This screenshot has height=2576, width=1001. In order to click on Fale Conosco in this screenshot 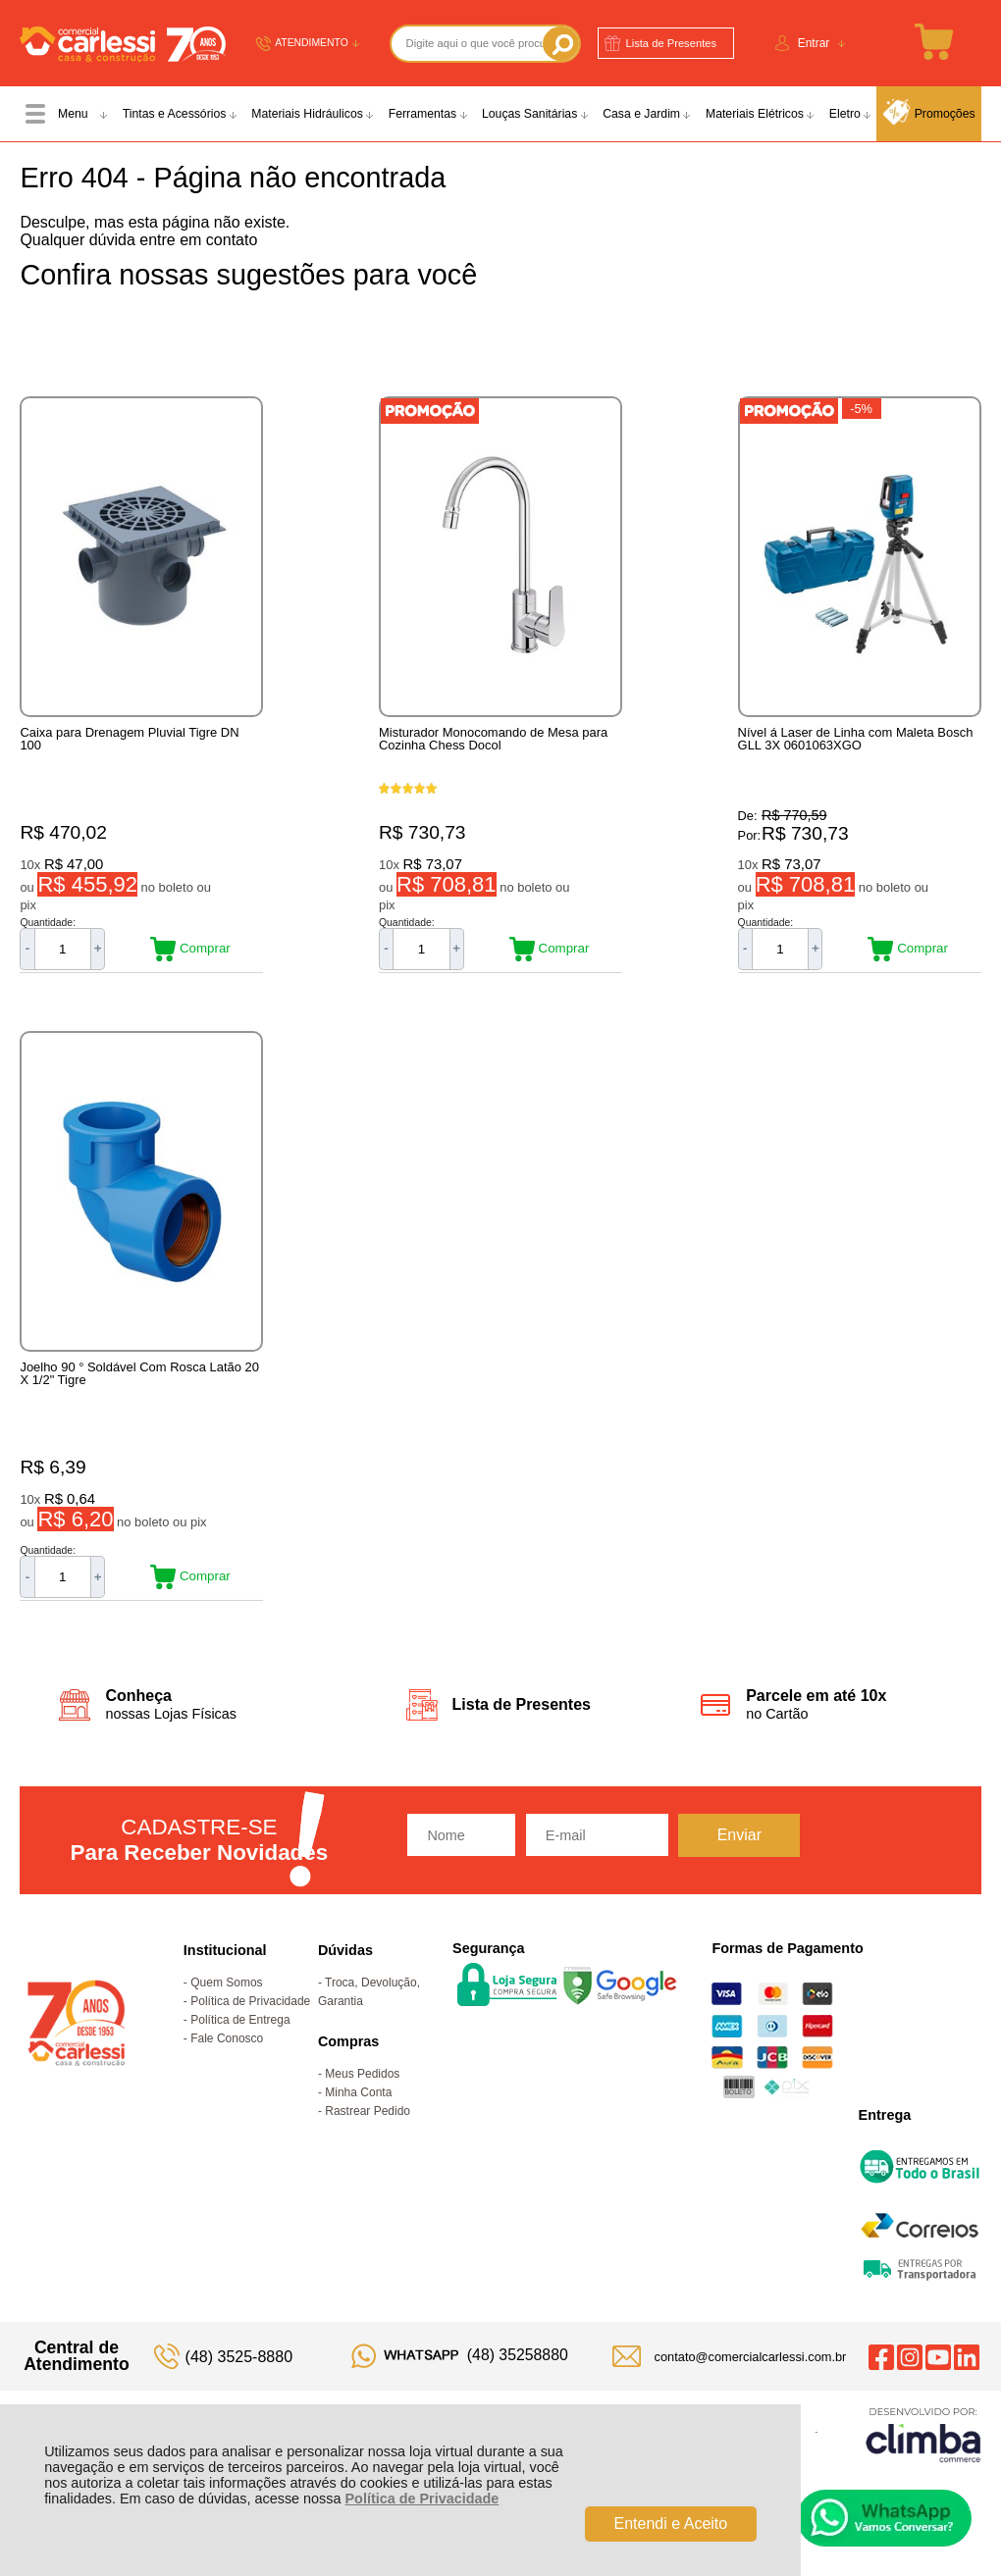, I will do `click(226, 2059)`.